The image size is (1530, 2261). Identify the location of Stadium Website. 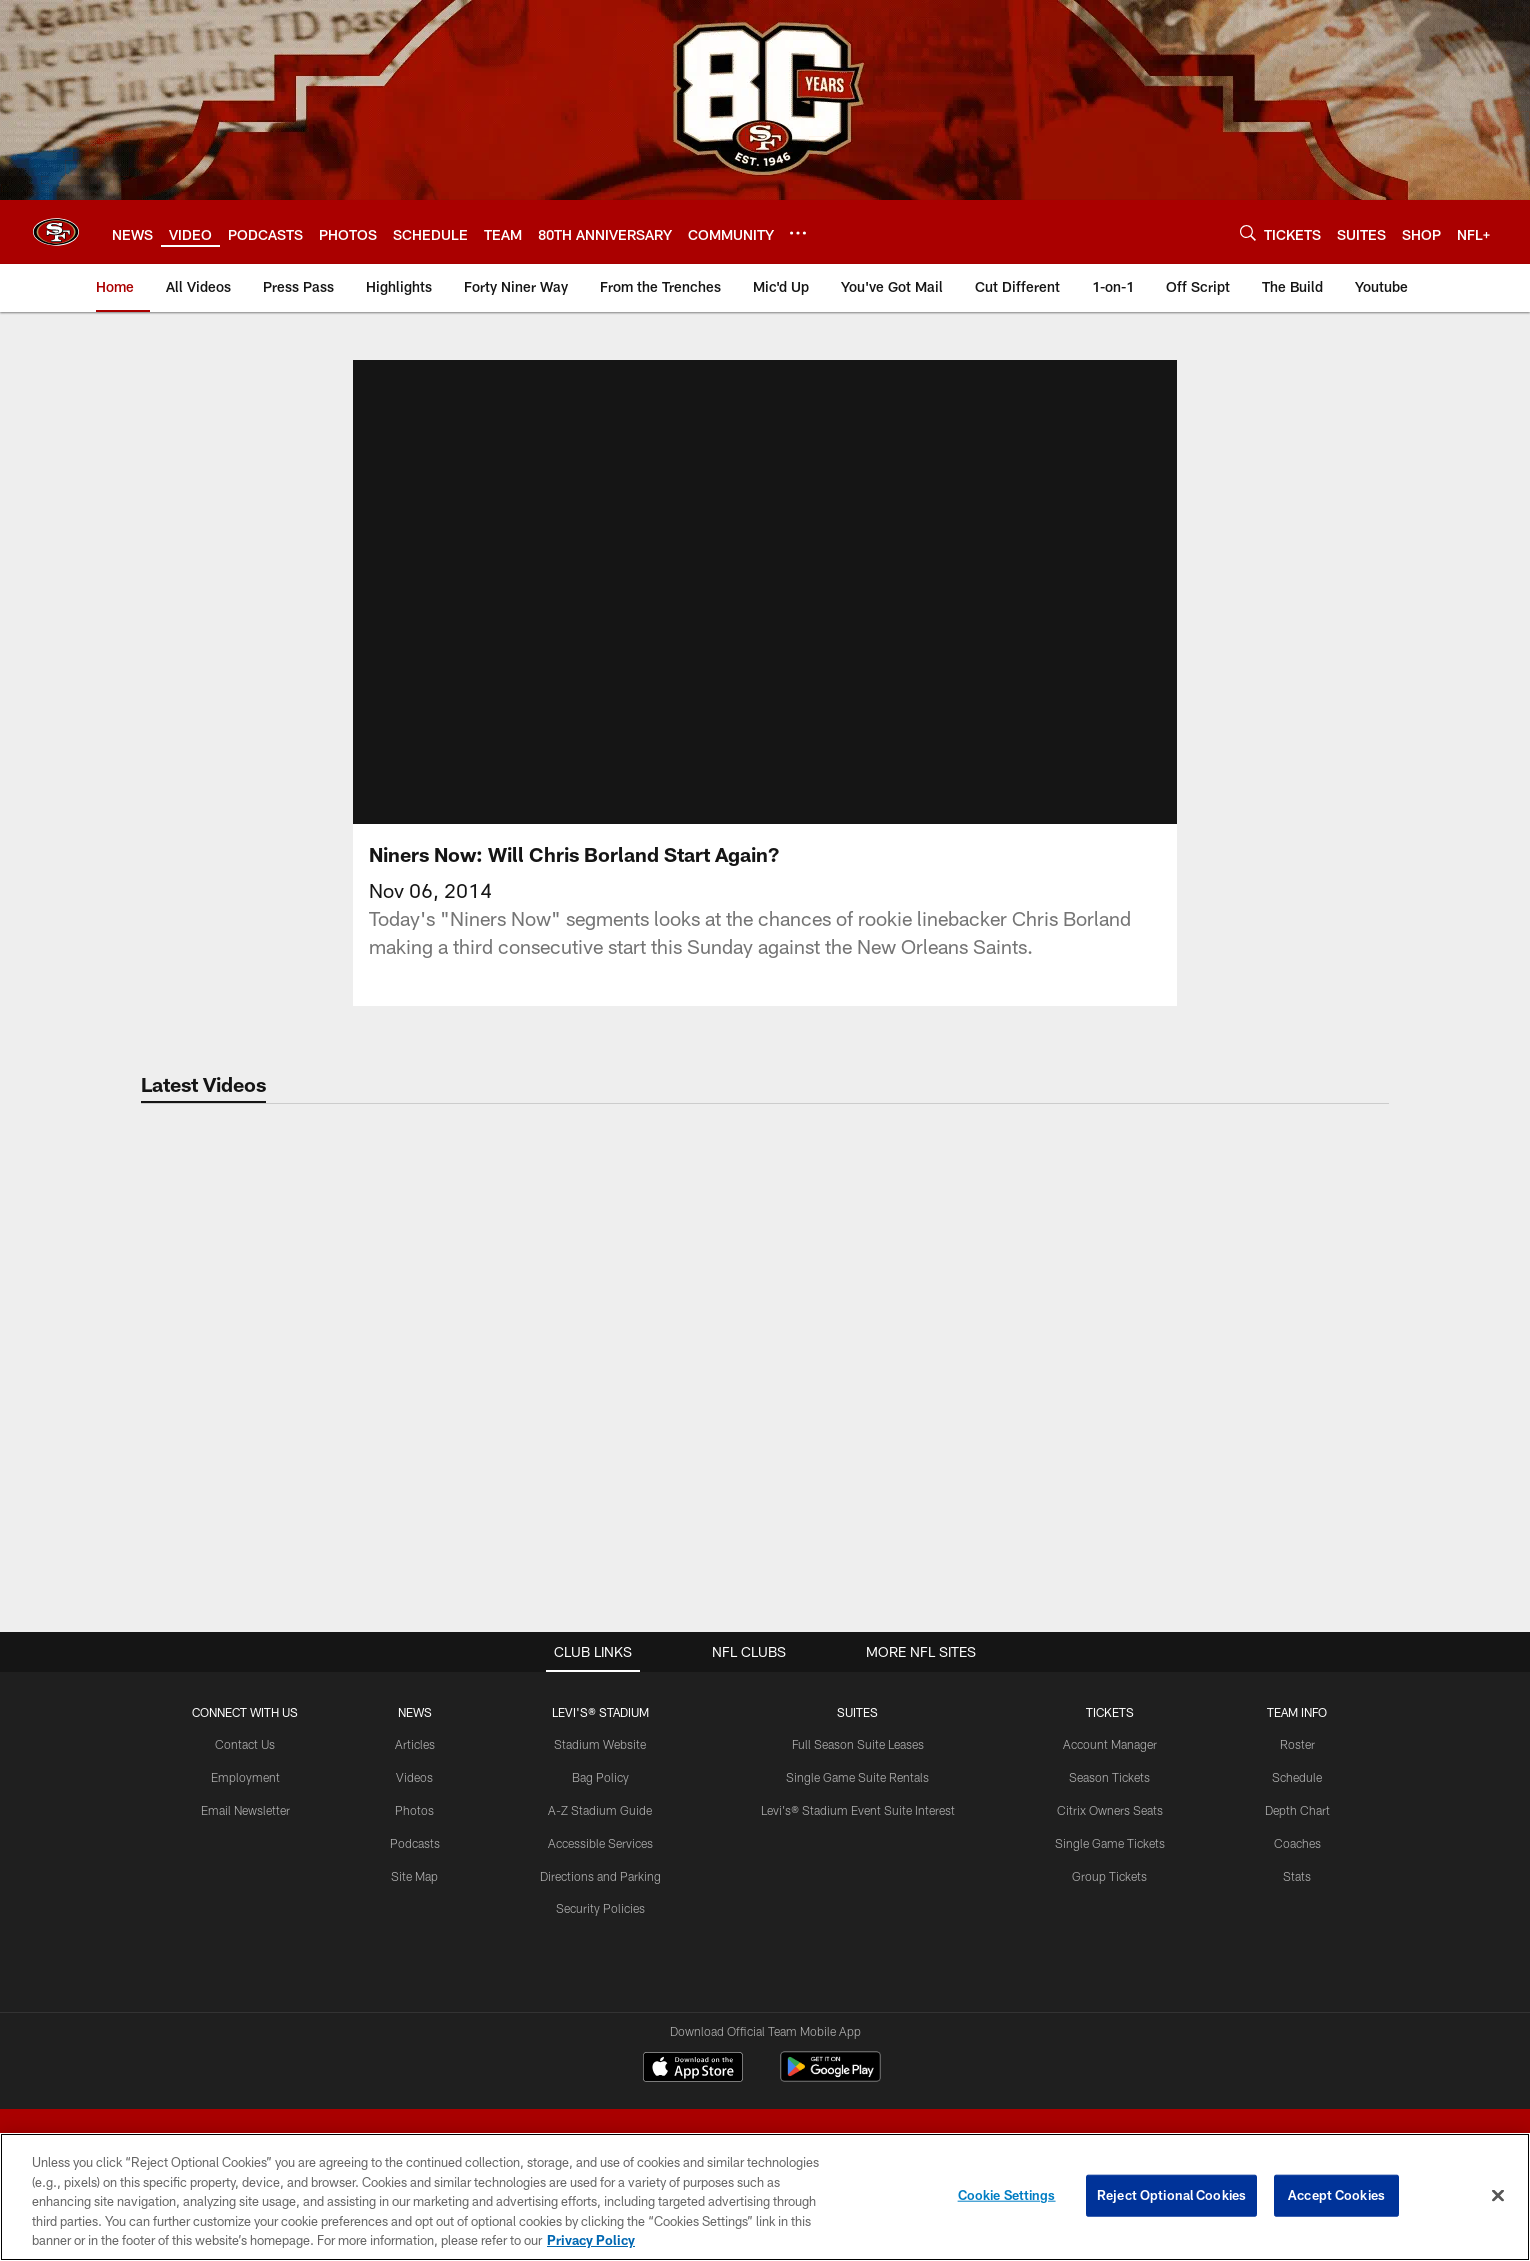
(600, 1744).